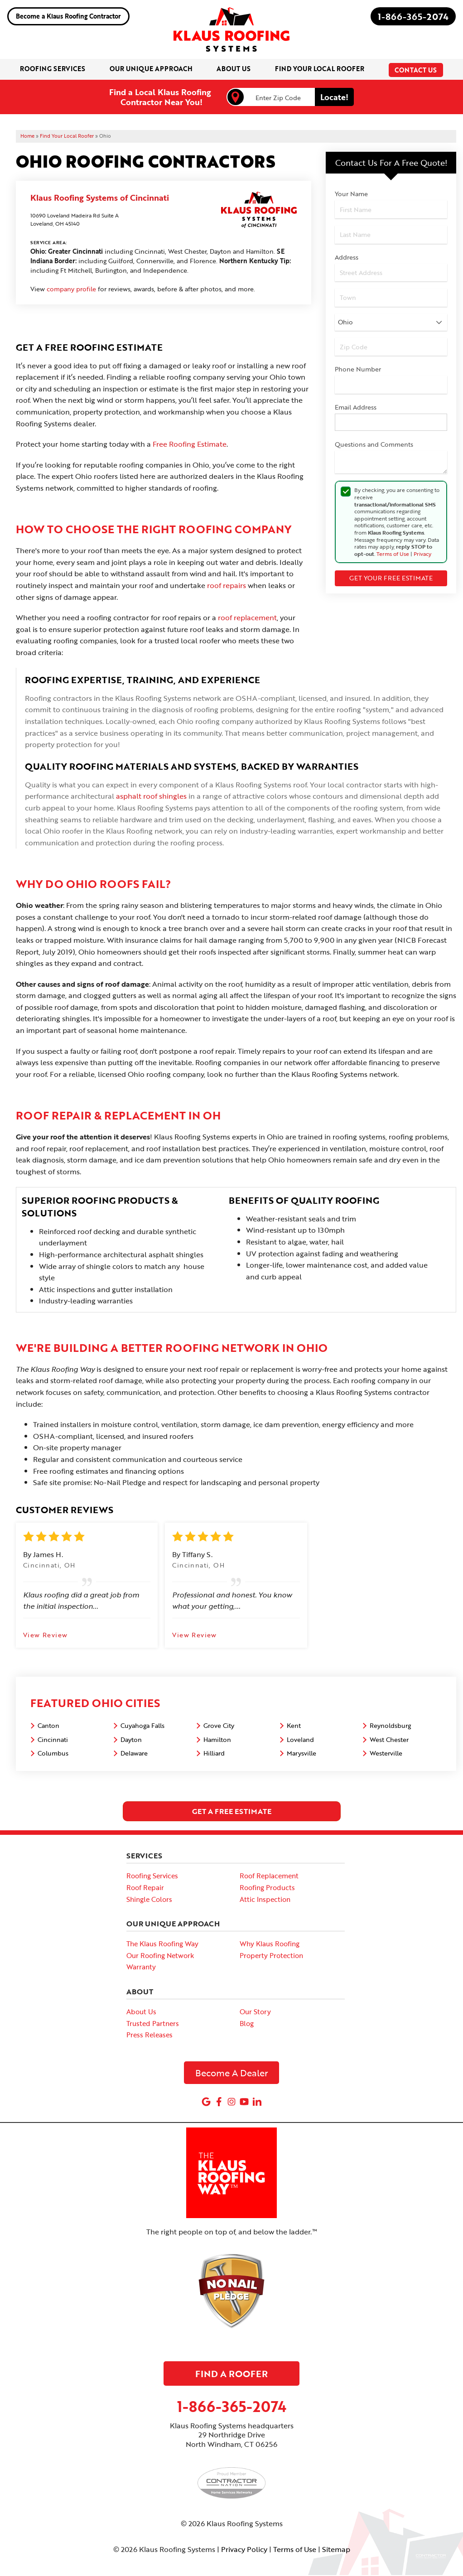  Describe the element at coordinates (336, 2550) in the screenshot. I see `Sitemap` at that location.